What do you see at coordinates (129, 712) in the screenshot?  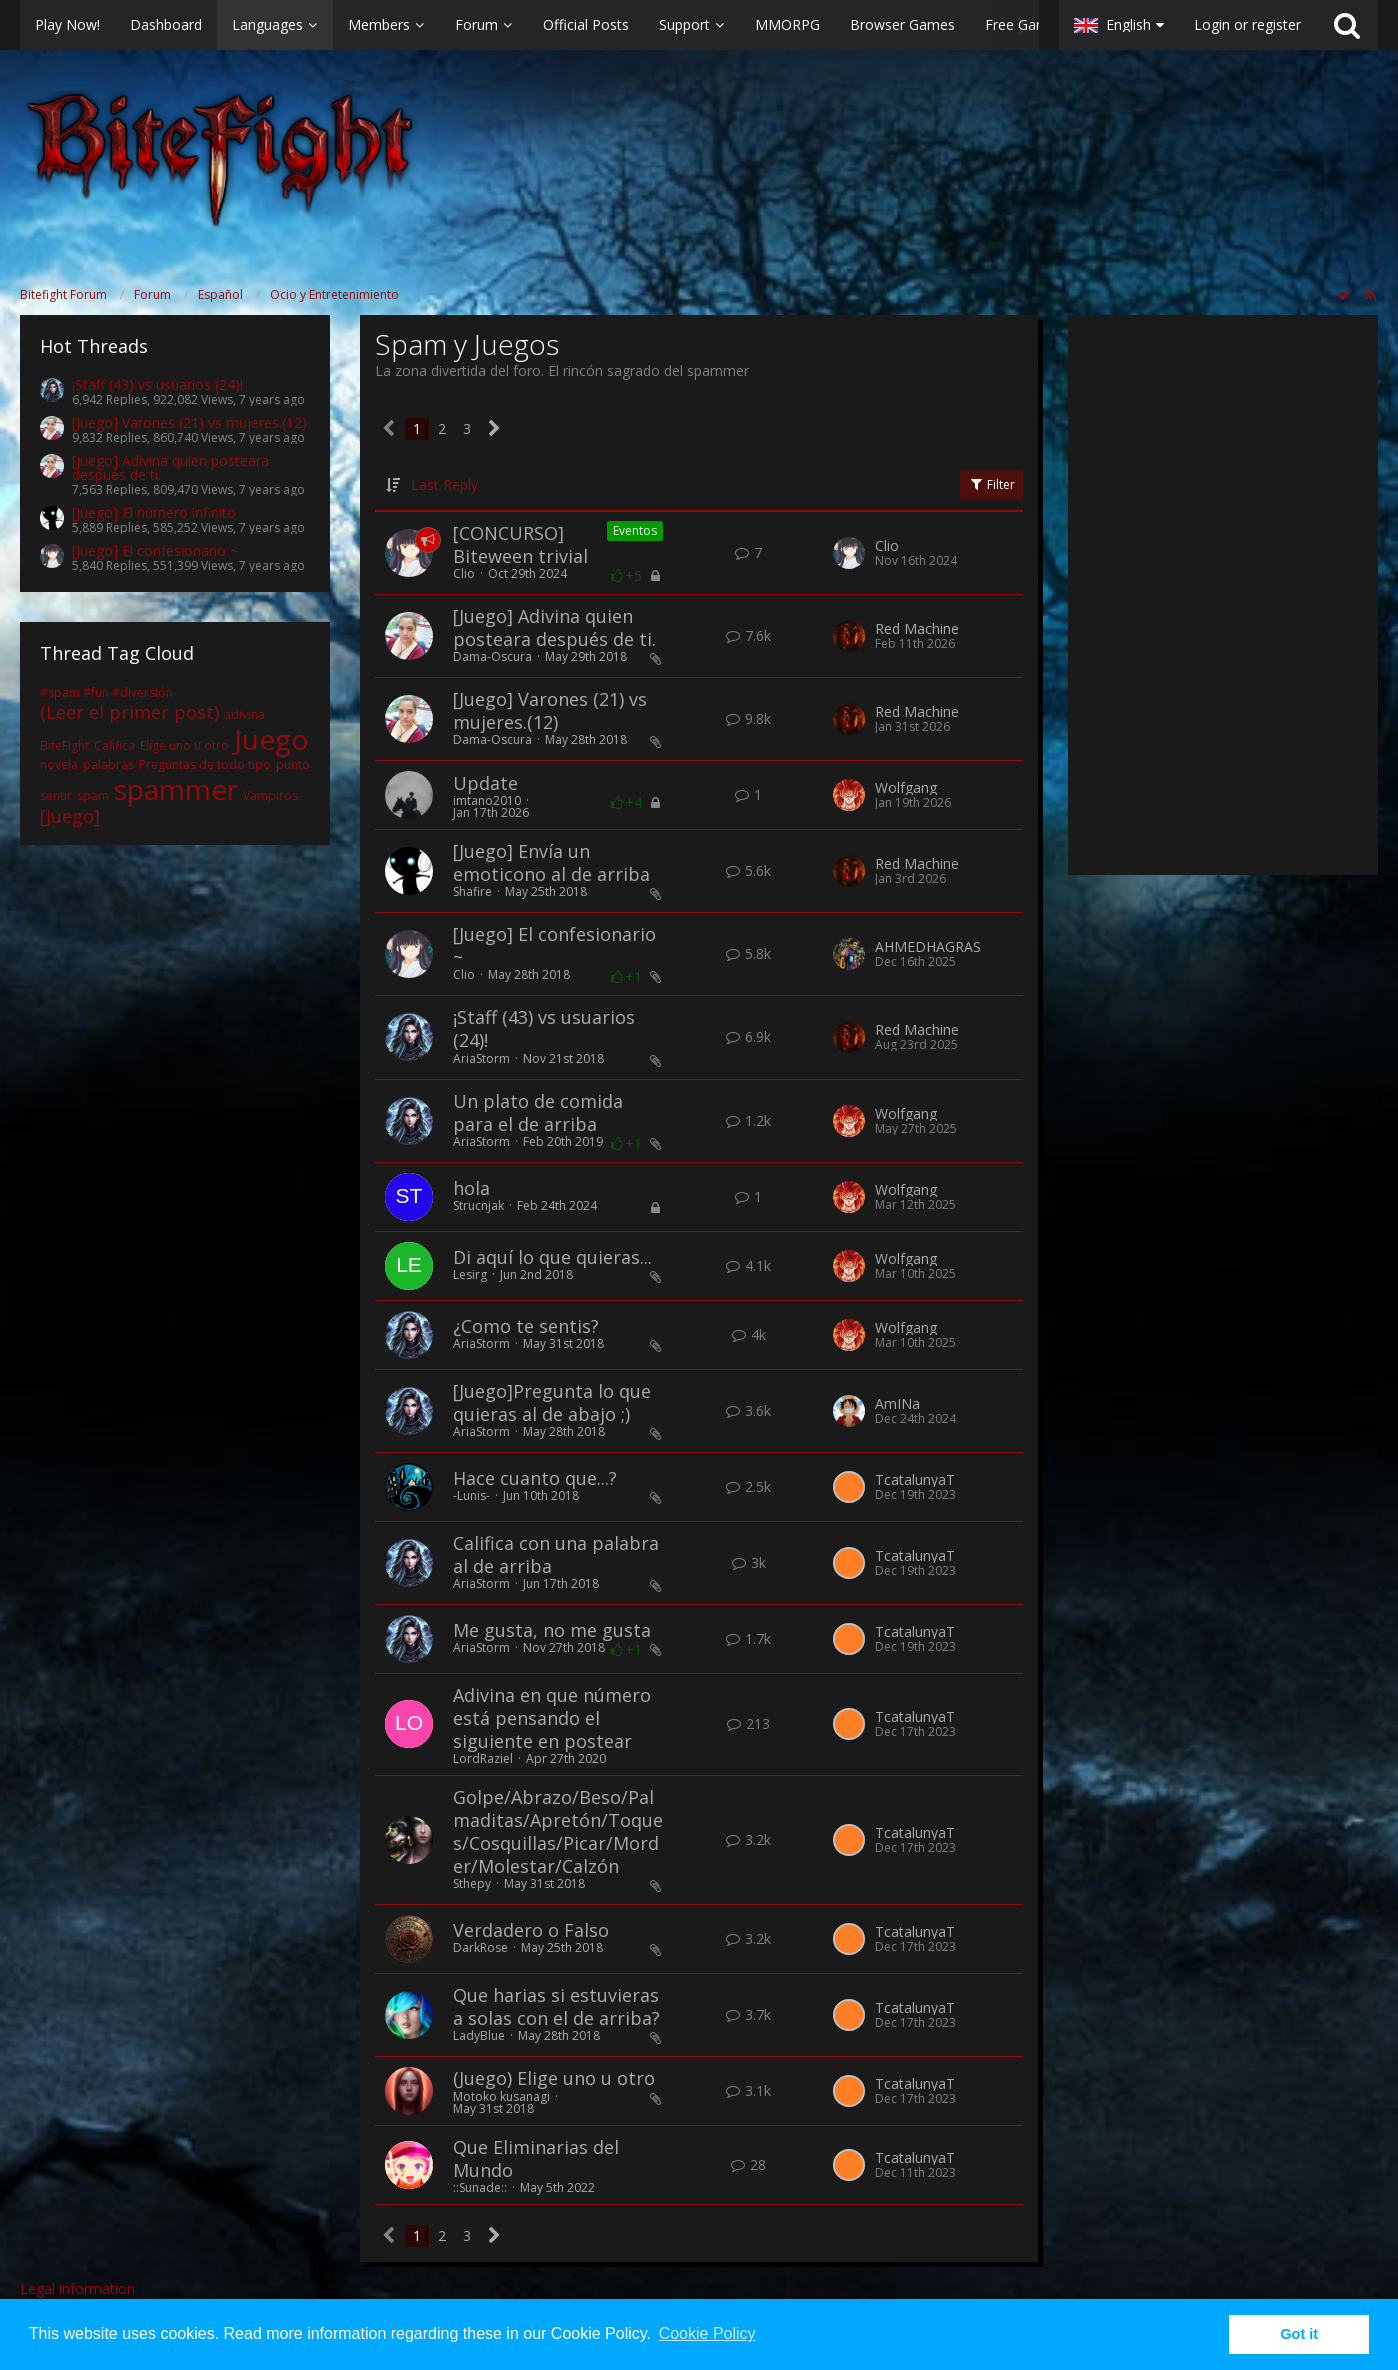 I see `(Leer el primer post)` at bounding box center [129, 712].